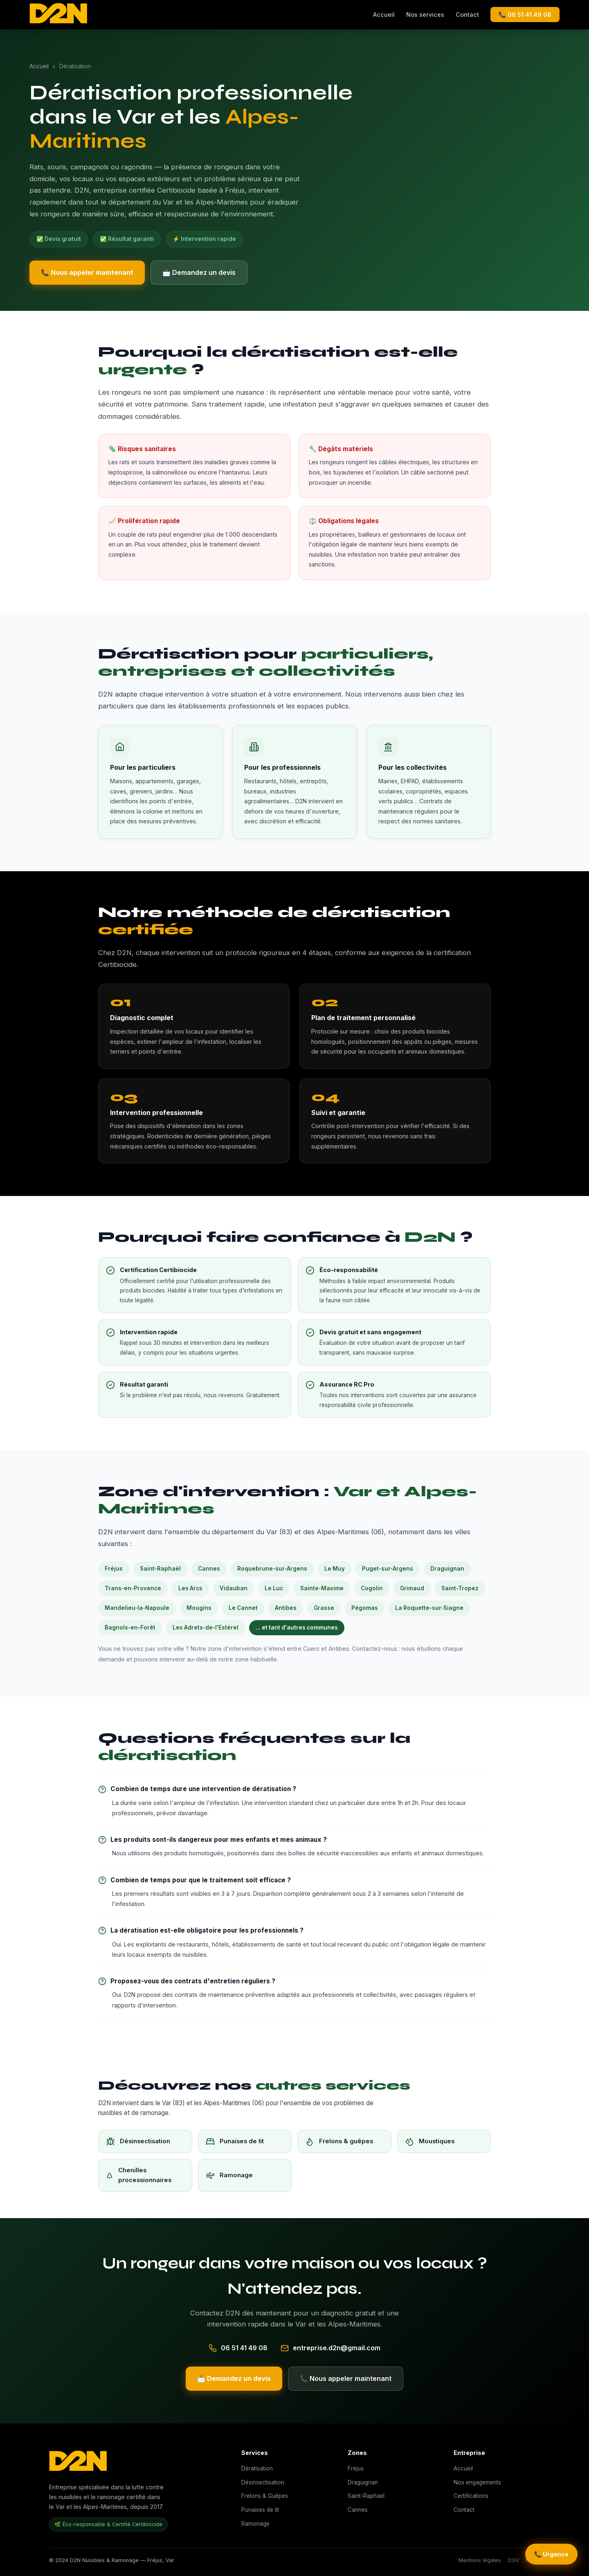 The image size is (589, 2576). What do you see at coordinates (87, 272) in the screenshot?
I see `📞 Nous appeler maintenant` at bounding box center [87, 272].